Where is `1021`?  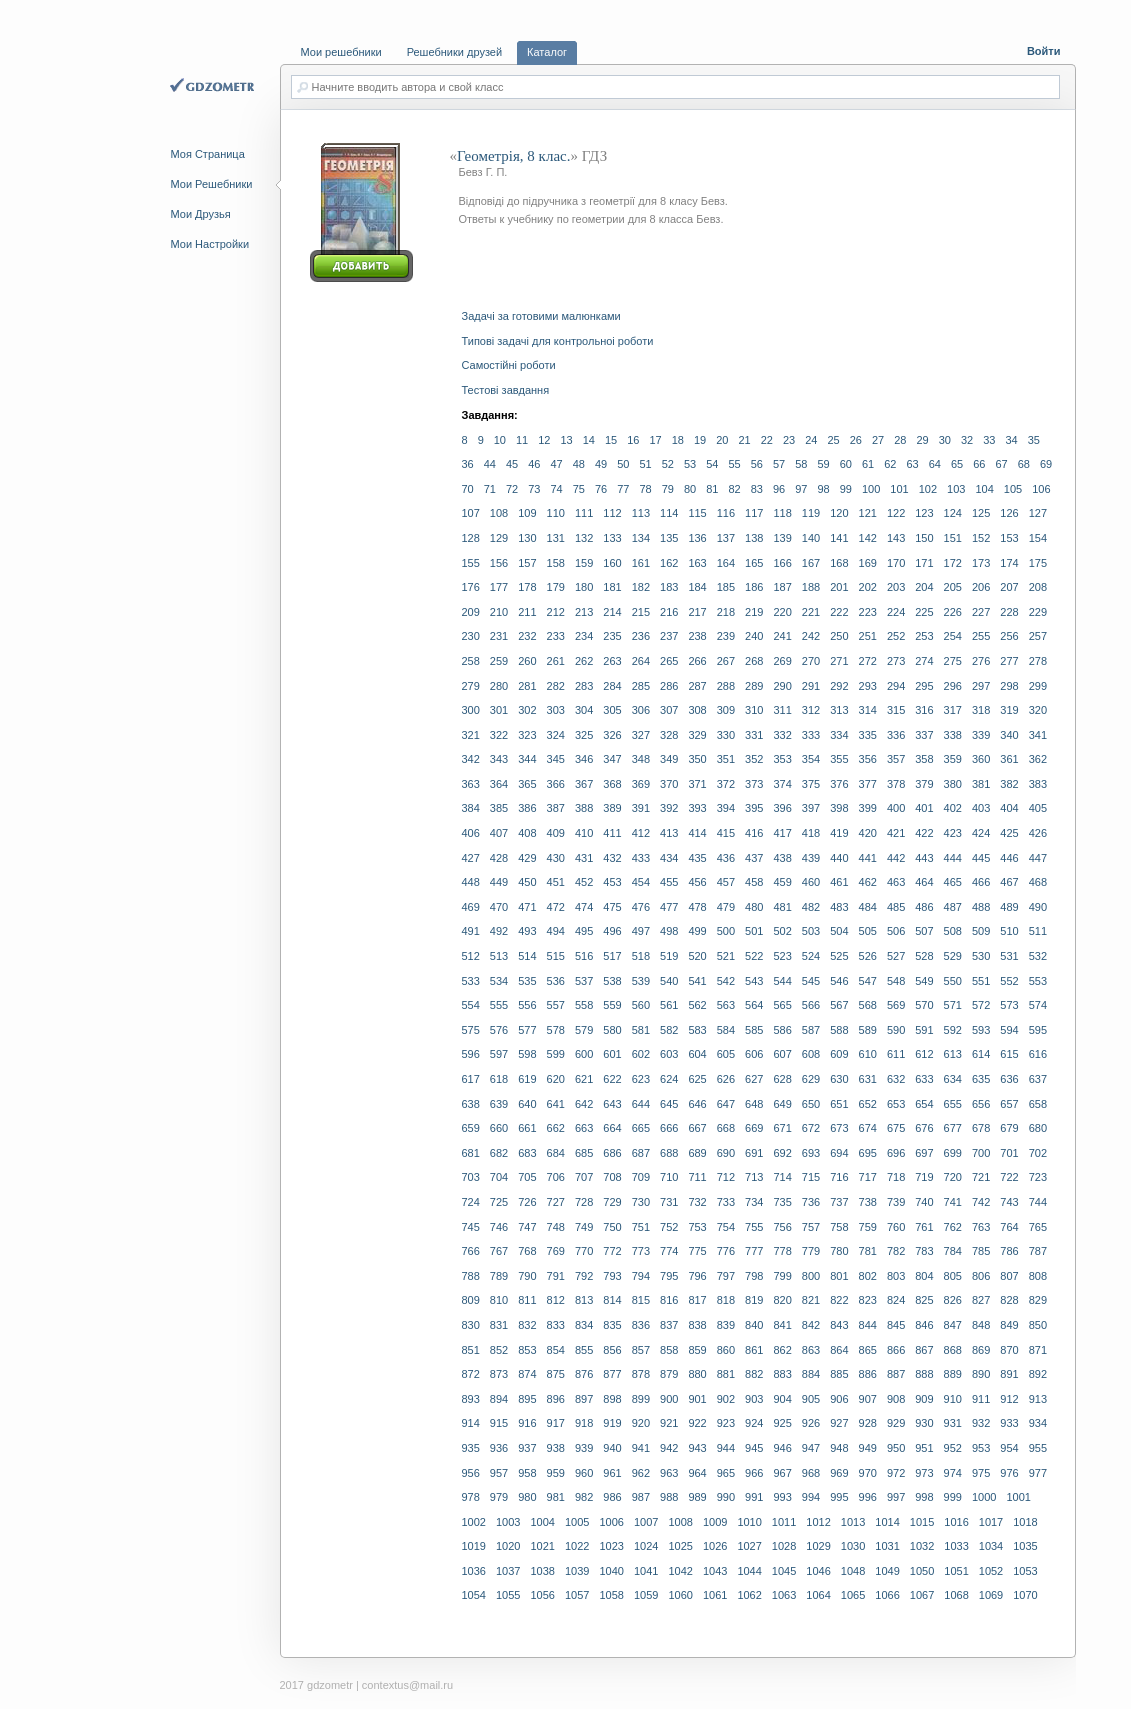 1021 is located at coordinates (542, 1546).